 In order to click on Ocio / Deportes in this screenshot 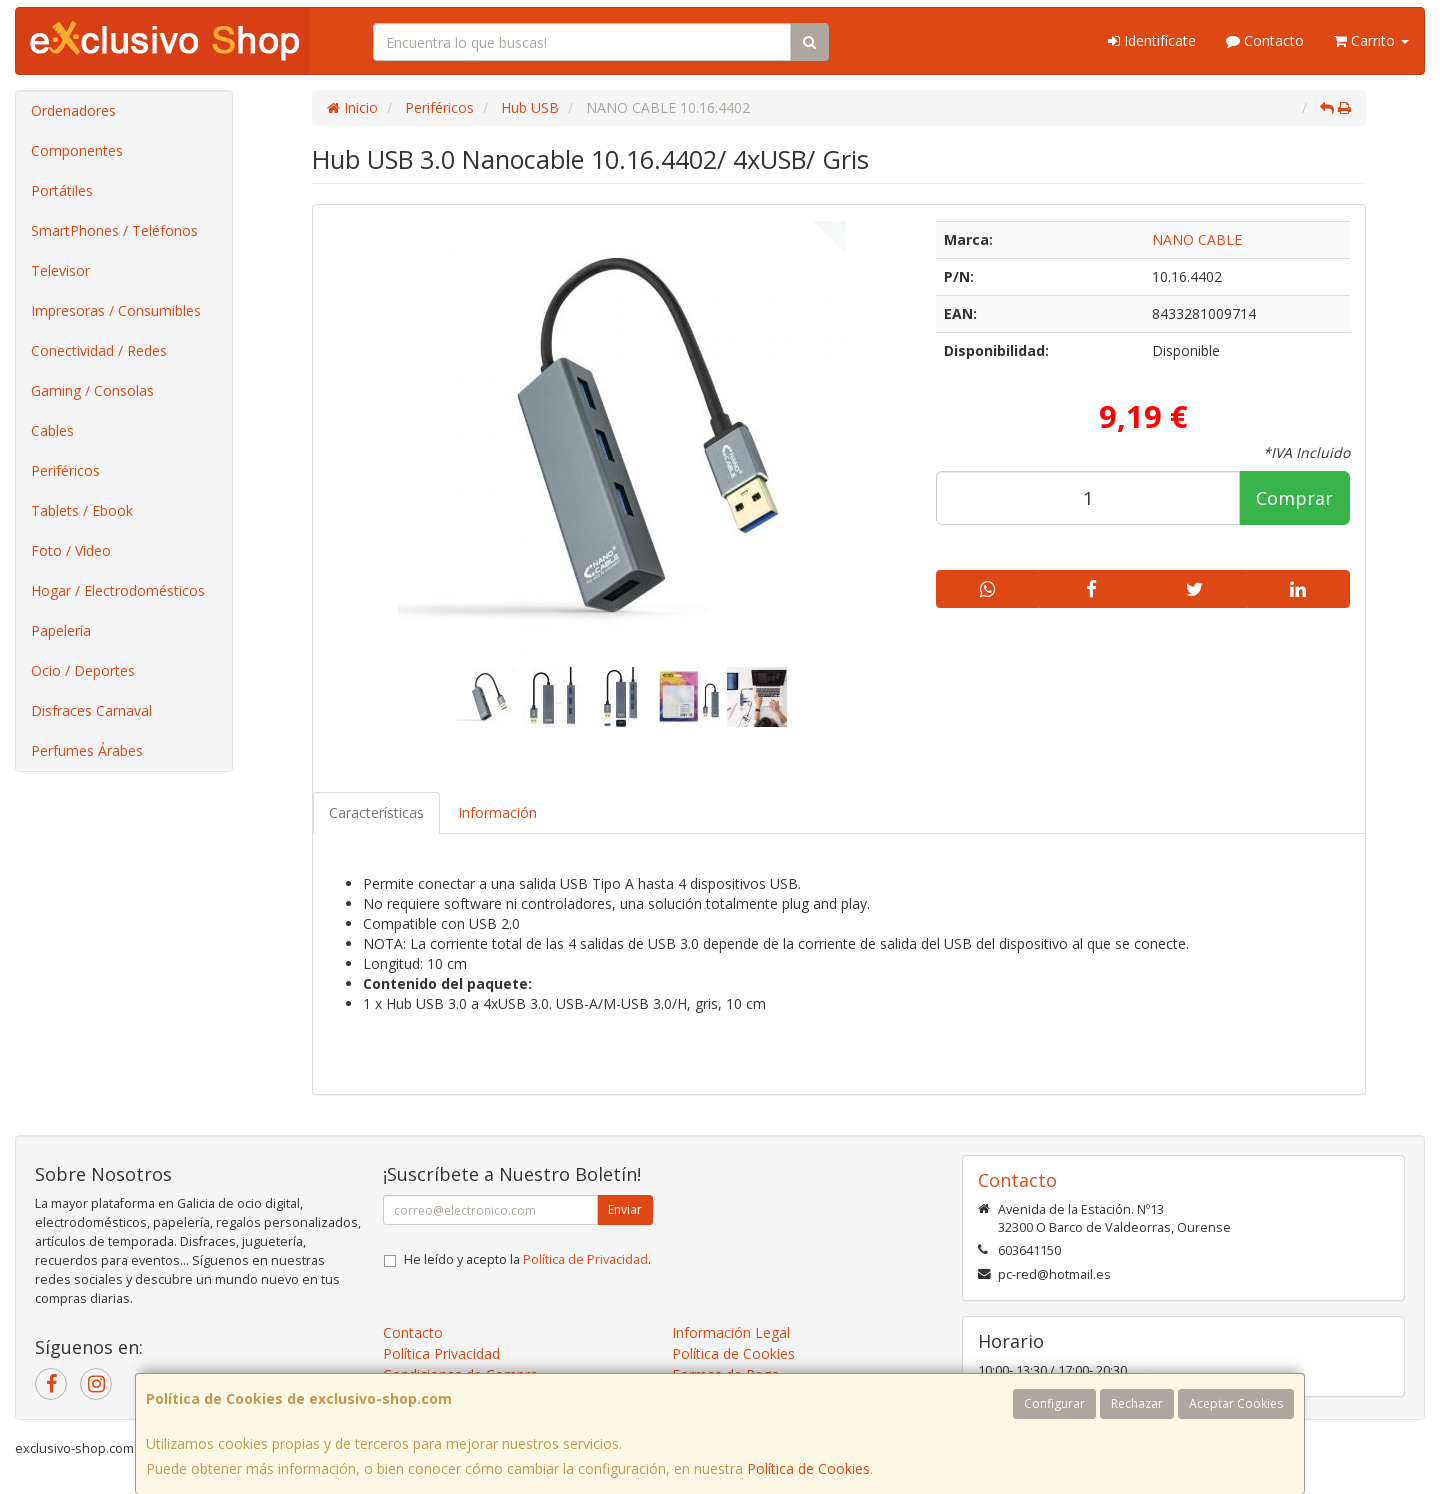, I will do `click(83, 670)`.